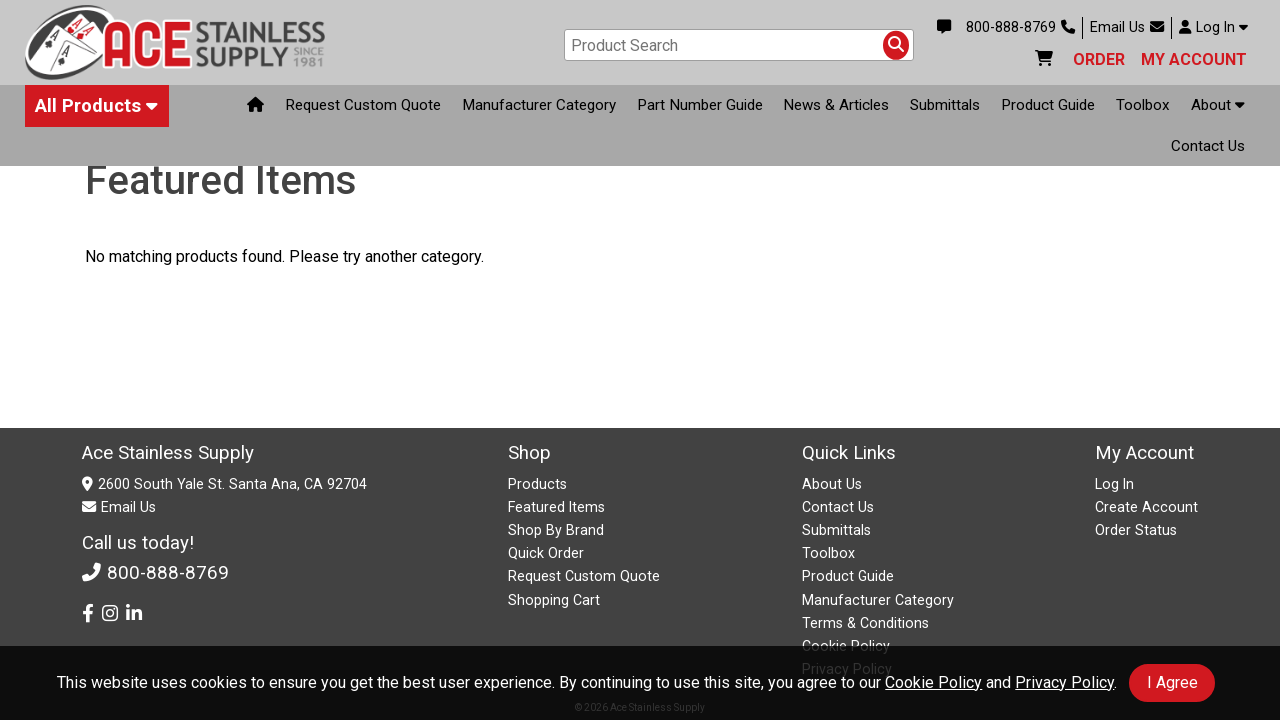  What do you see at coordinates (933, 682) in the screenshot?
I see `Cookie Policy` at bounding box center [933, 682].